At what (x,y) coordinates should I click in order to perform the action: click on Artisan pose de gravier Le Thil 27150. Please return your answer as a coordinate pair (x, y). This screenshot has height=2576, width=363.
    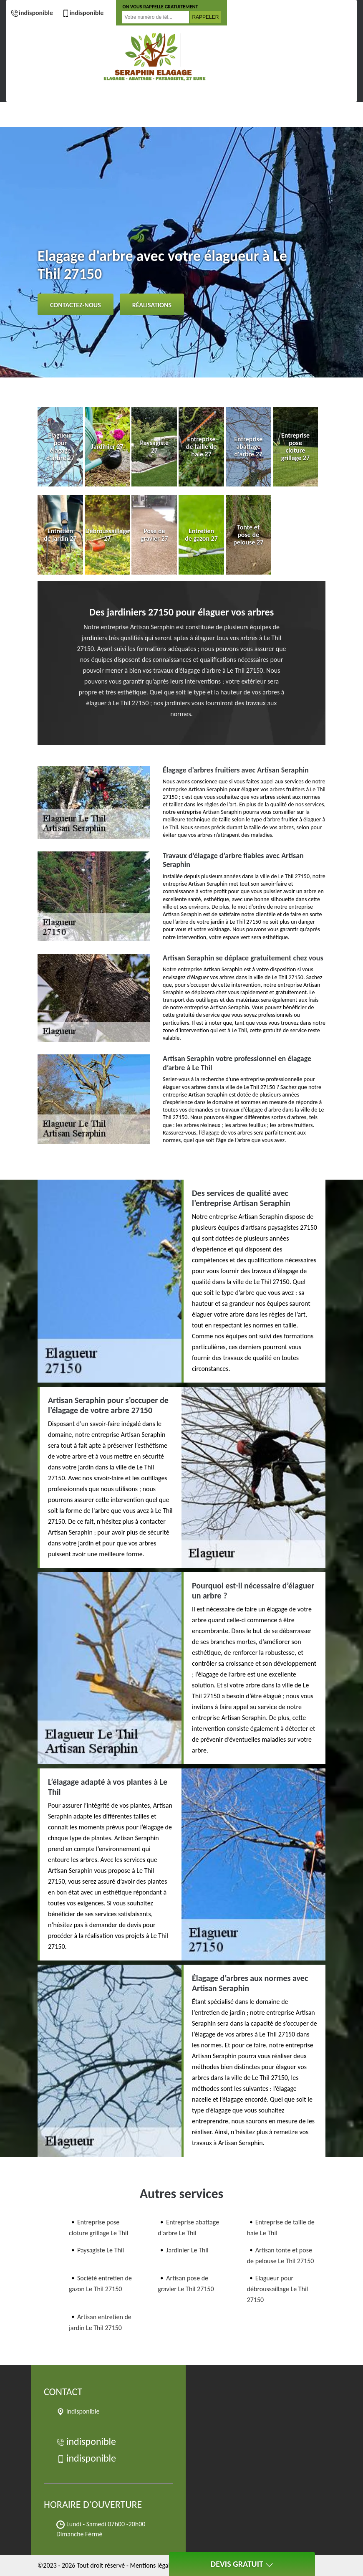
    Looking at the image, I should click on (186, 2283).